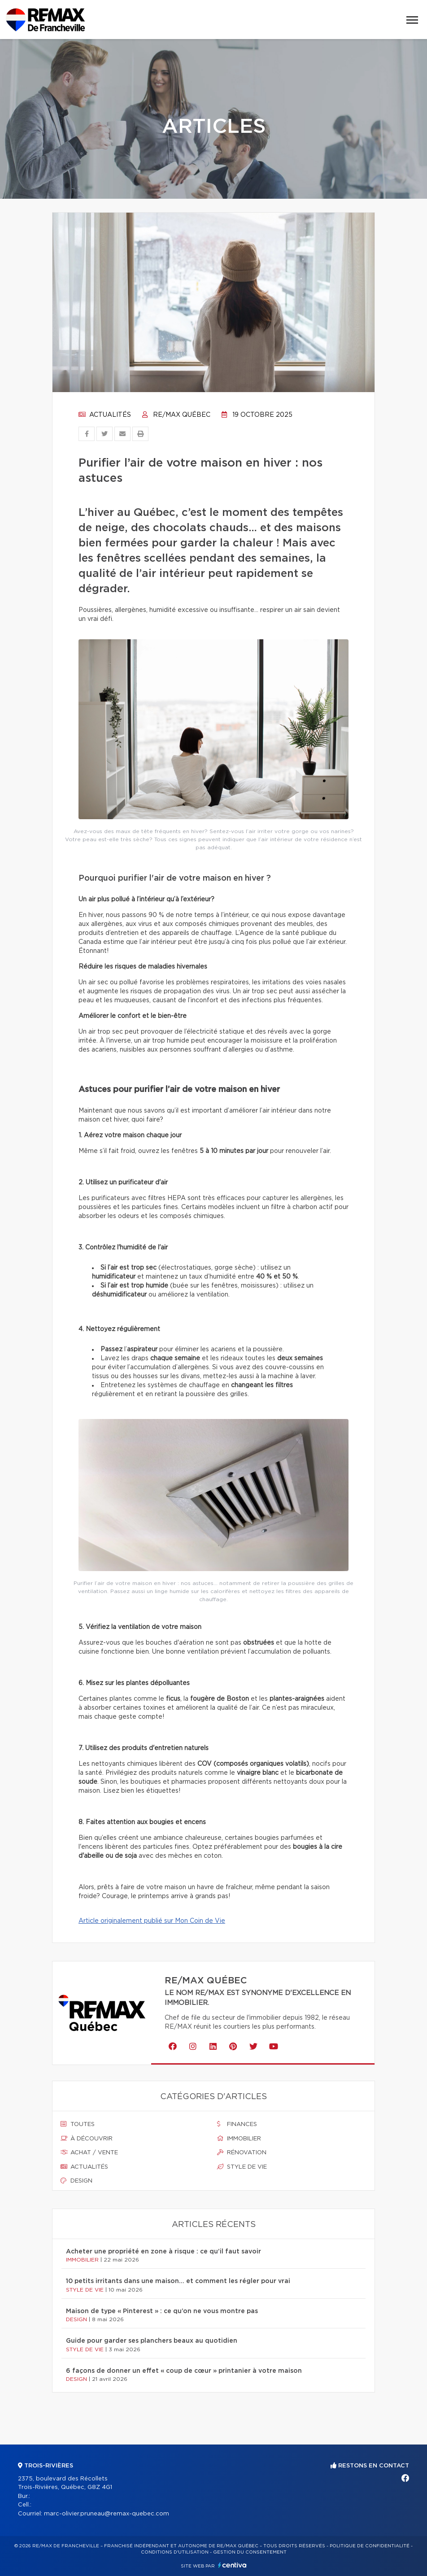 This screenshot has width=427, height=2576. What do you see at coordinates (89, 2152) in the screenshot?
I see `Achat / vente` at bounding box center [89, 2152].